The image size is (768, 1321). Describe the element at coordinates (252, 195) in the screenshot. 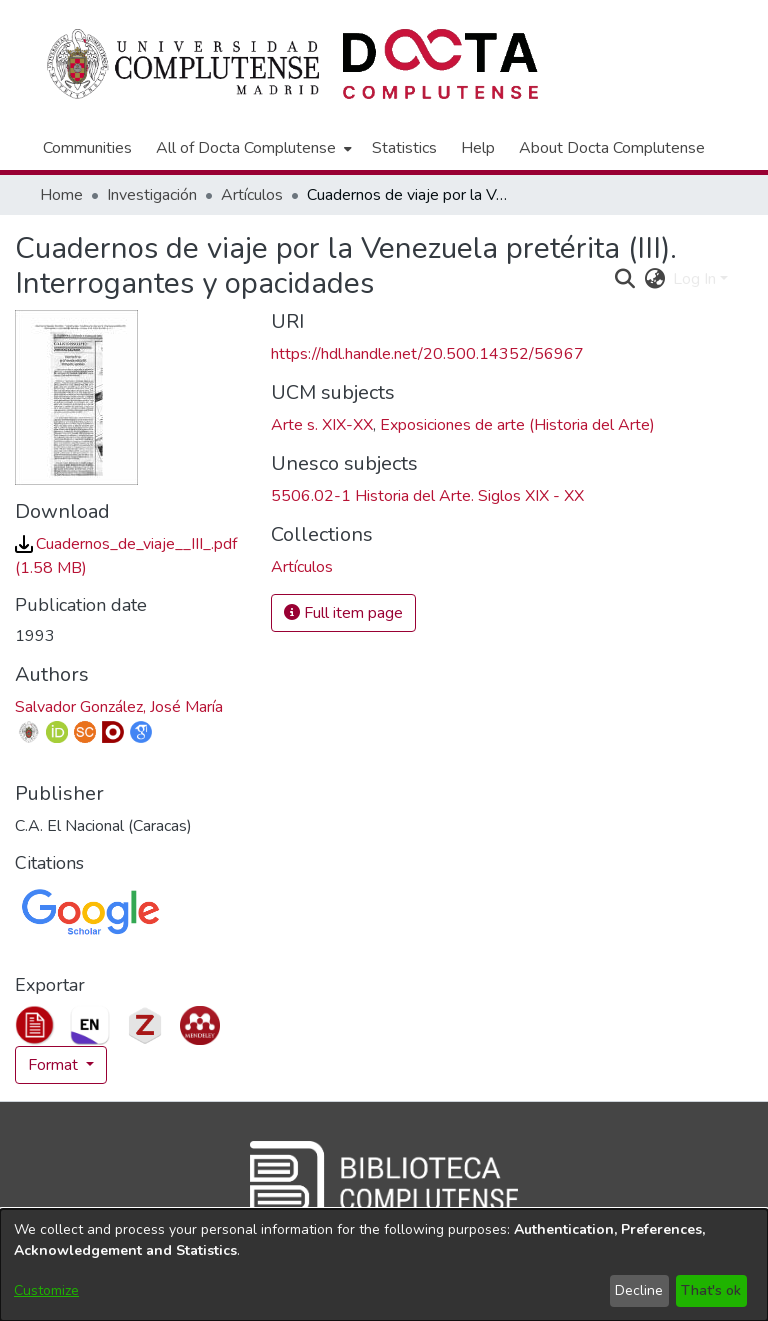

I see `Artículos [link]` at that location.